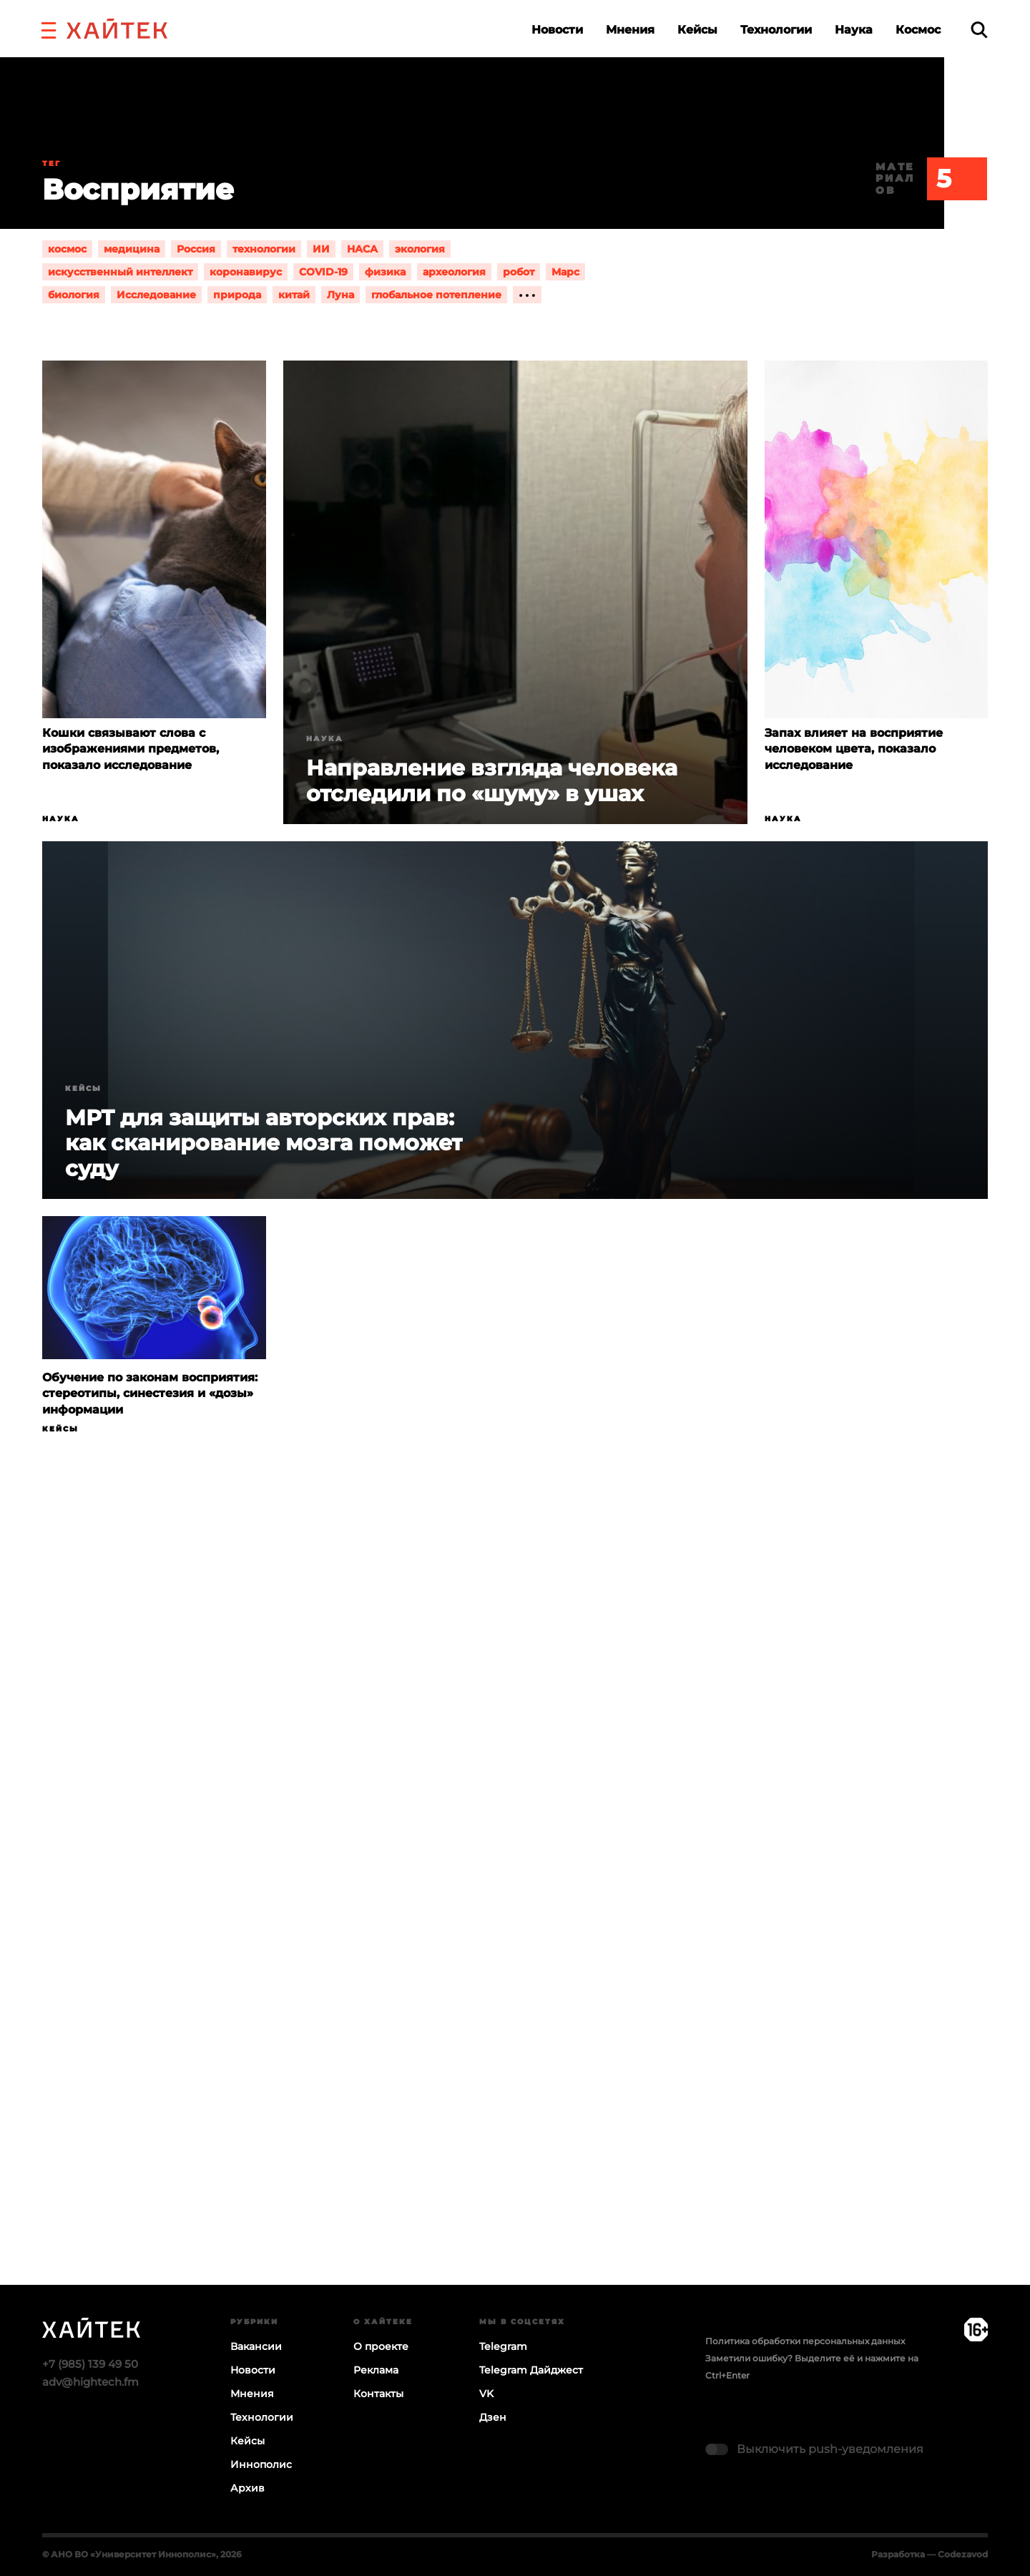  I want to click on экология, so click(420, 249).